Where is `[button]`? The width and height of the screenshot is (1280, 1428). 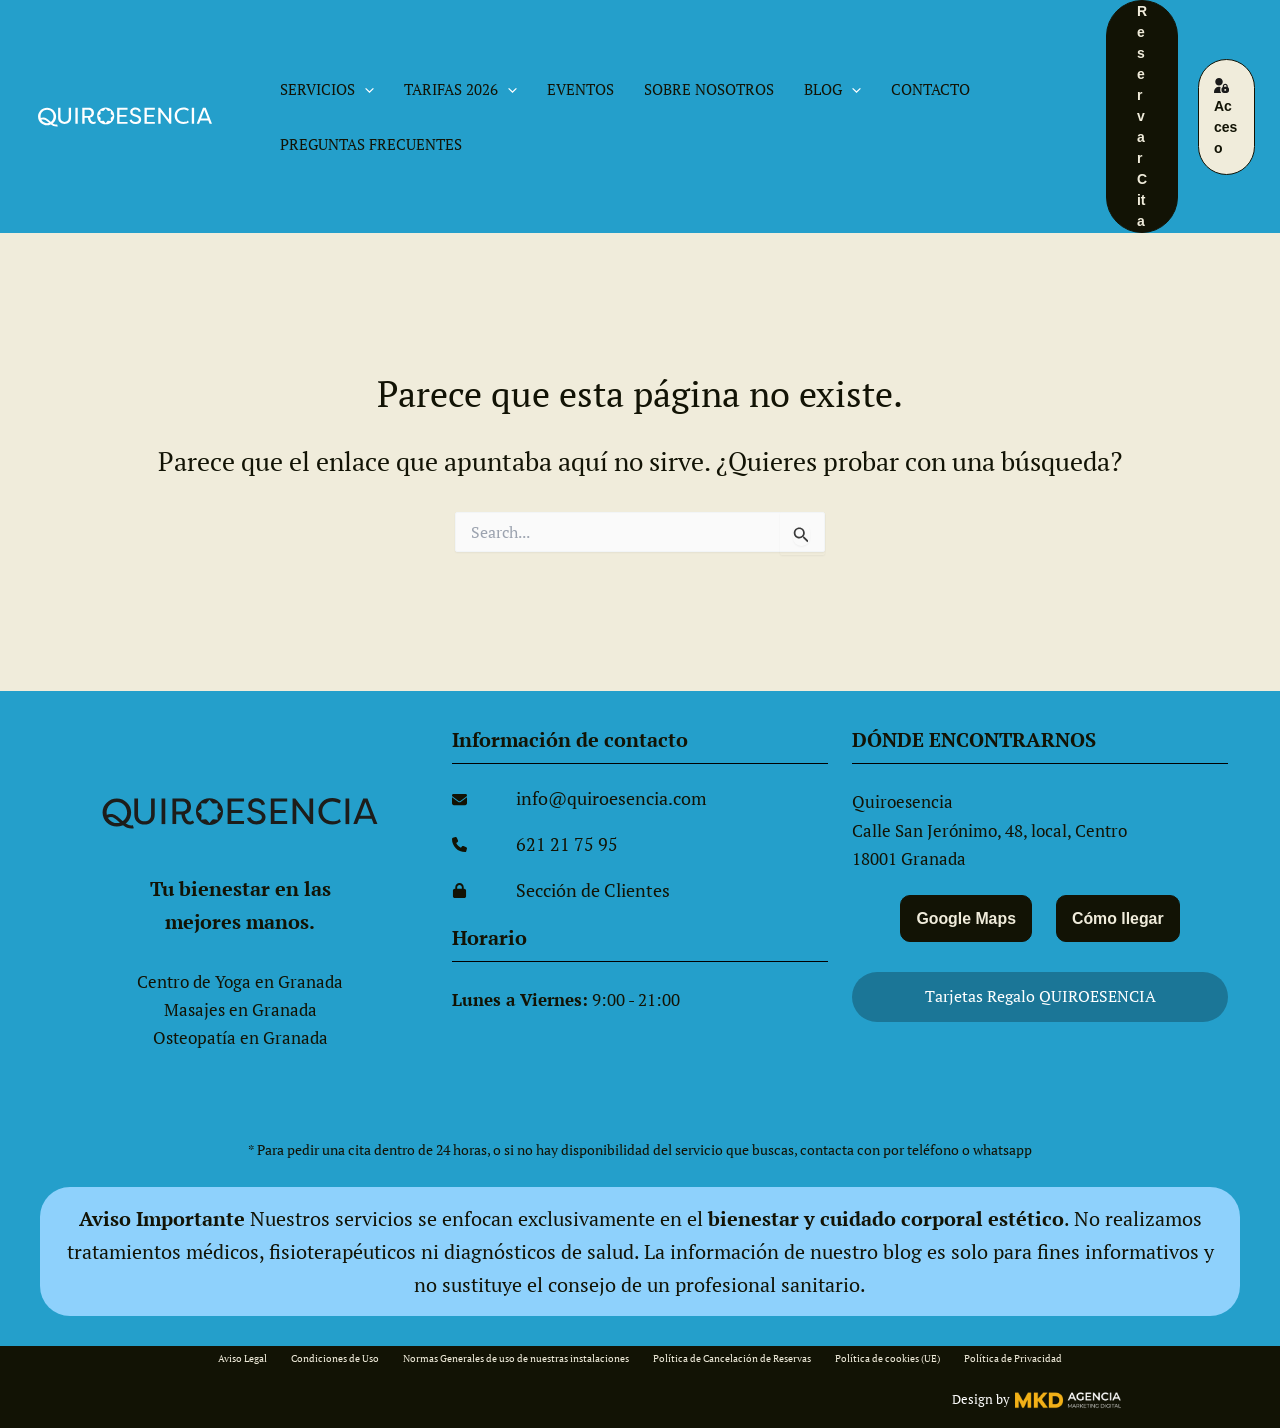
[button] is located at coordinates (364, 89).